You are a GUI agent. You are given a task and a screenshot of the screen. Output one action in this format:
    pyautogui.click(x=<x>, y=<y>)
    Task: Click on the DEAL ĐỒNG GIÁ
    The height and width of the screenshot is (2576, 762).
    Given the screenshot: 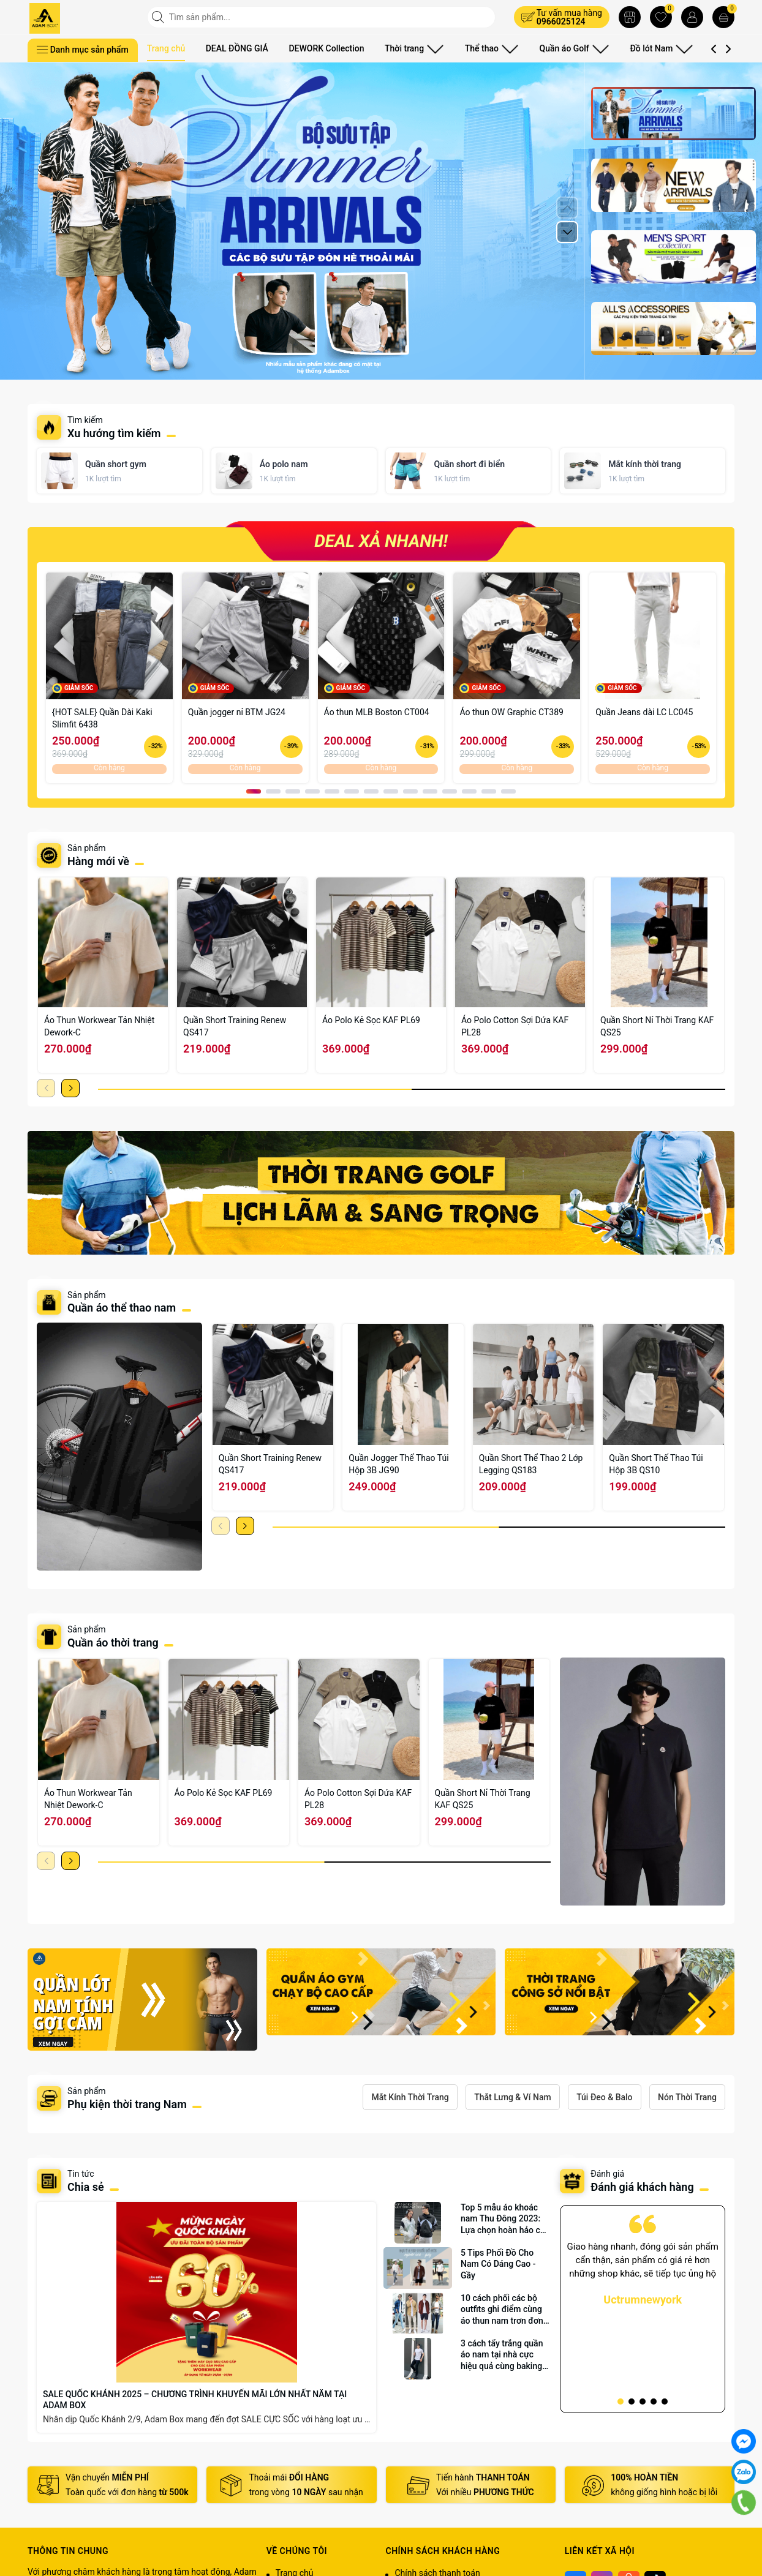 What is the action you would take?
    pyautogui.click(x=237, y=48)
    